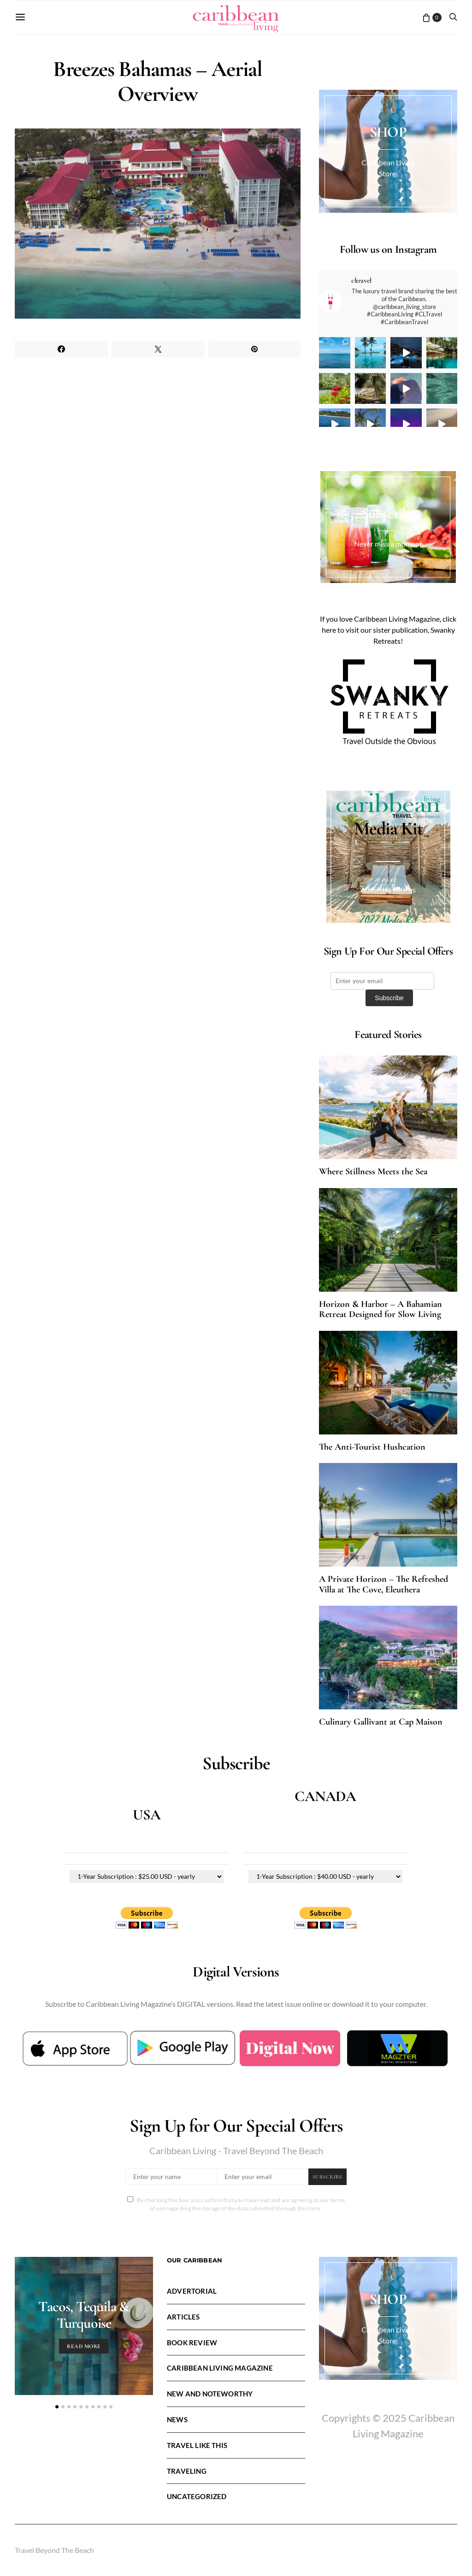 This screenshot has width=472, height=2576. Describe the element at coordinates (210, 2394) in the screenshot. I see `New and Noteworthy` at that location.